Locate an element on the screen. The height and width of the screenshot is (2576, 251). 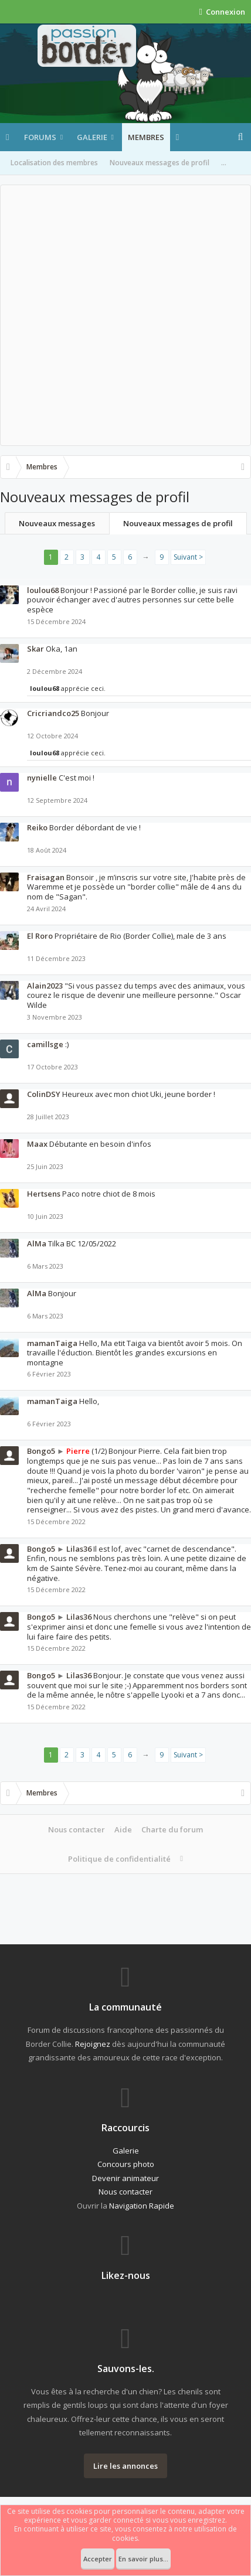
Nouveaux messages is located at coordinates (57, 523).